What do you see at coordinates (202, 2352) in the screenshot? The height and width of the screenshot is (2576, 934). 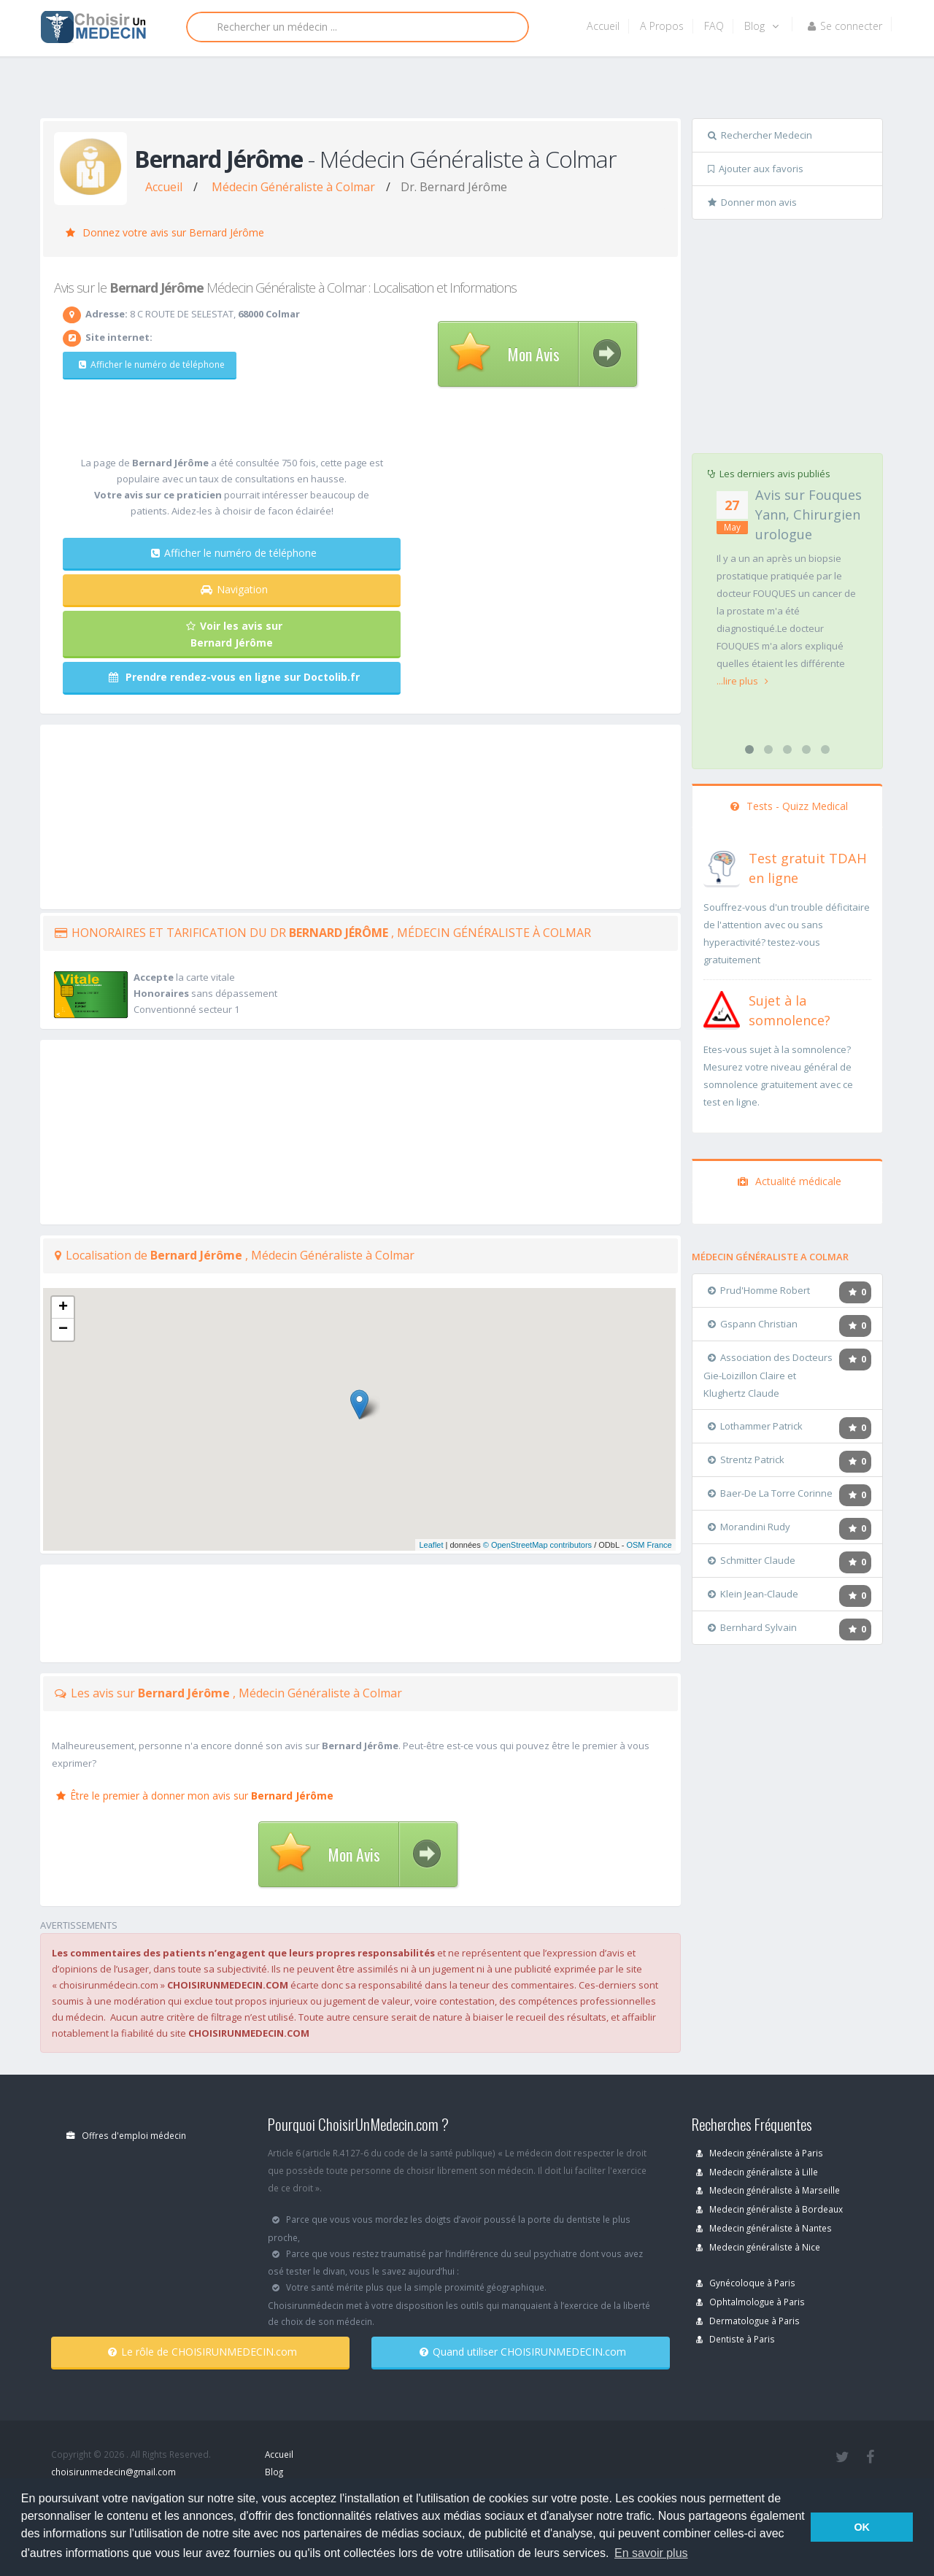 I see `Le rôle de CHOISIRUNMEDECIN.com` at bounding box center [202, 2352].